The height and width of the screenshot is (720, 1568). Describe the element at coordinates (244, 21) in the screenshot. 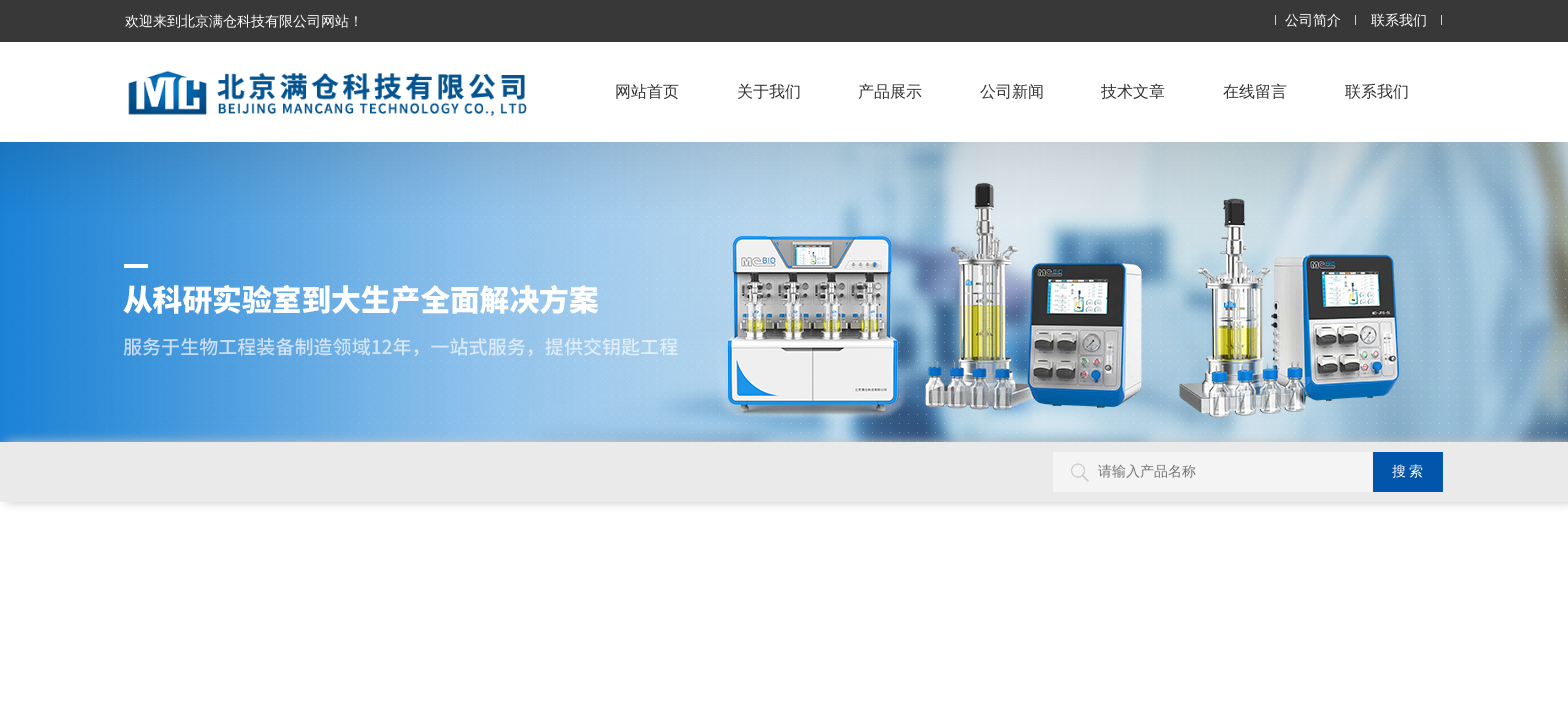

I see `欢迎来到北京满仓科技有限公司网站！` at that location.